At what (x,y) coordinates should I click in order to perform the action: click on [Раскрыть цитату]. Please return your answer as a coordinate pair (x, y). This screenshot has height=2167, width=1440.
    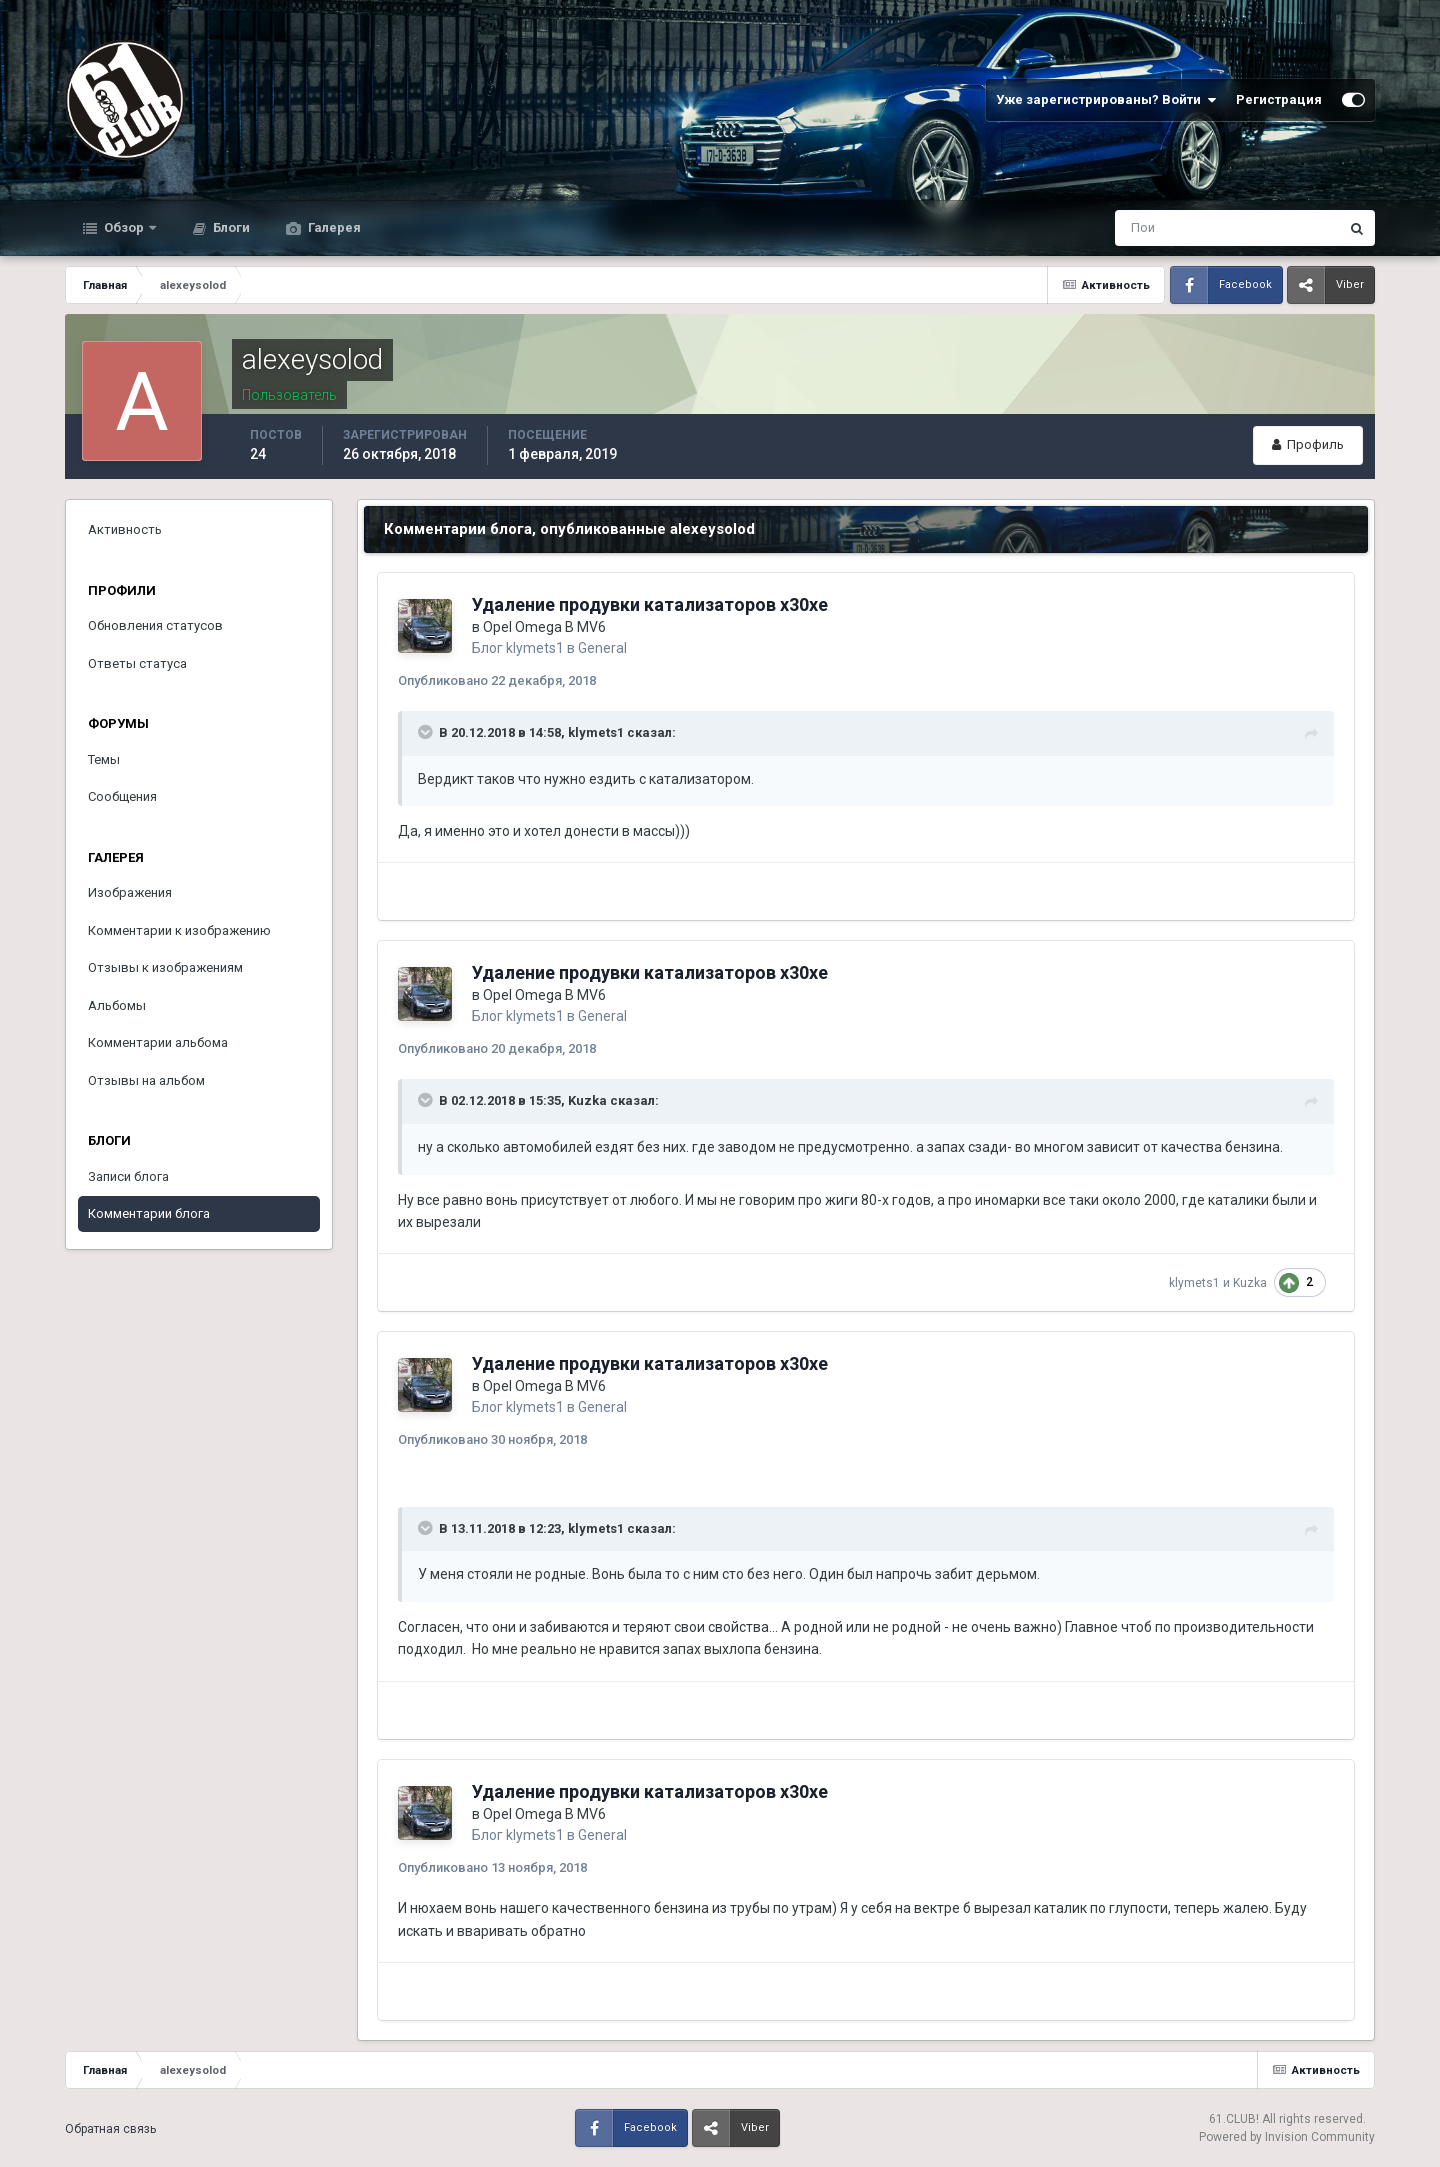
    Looking at the image, I should click on (427, 732).